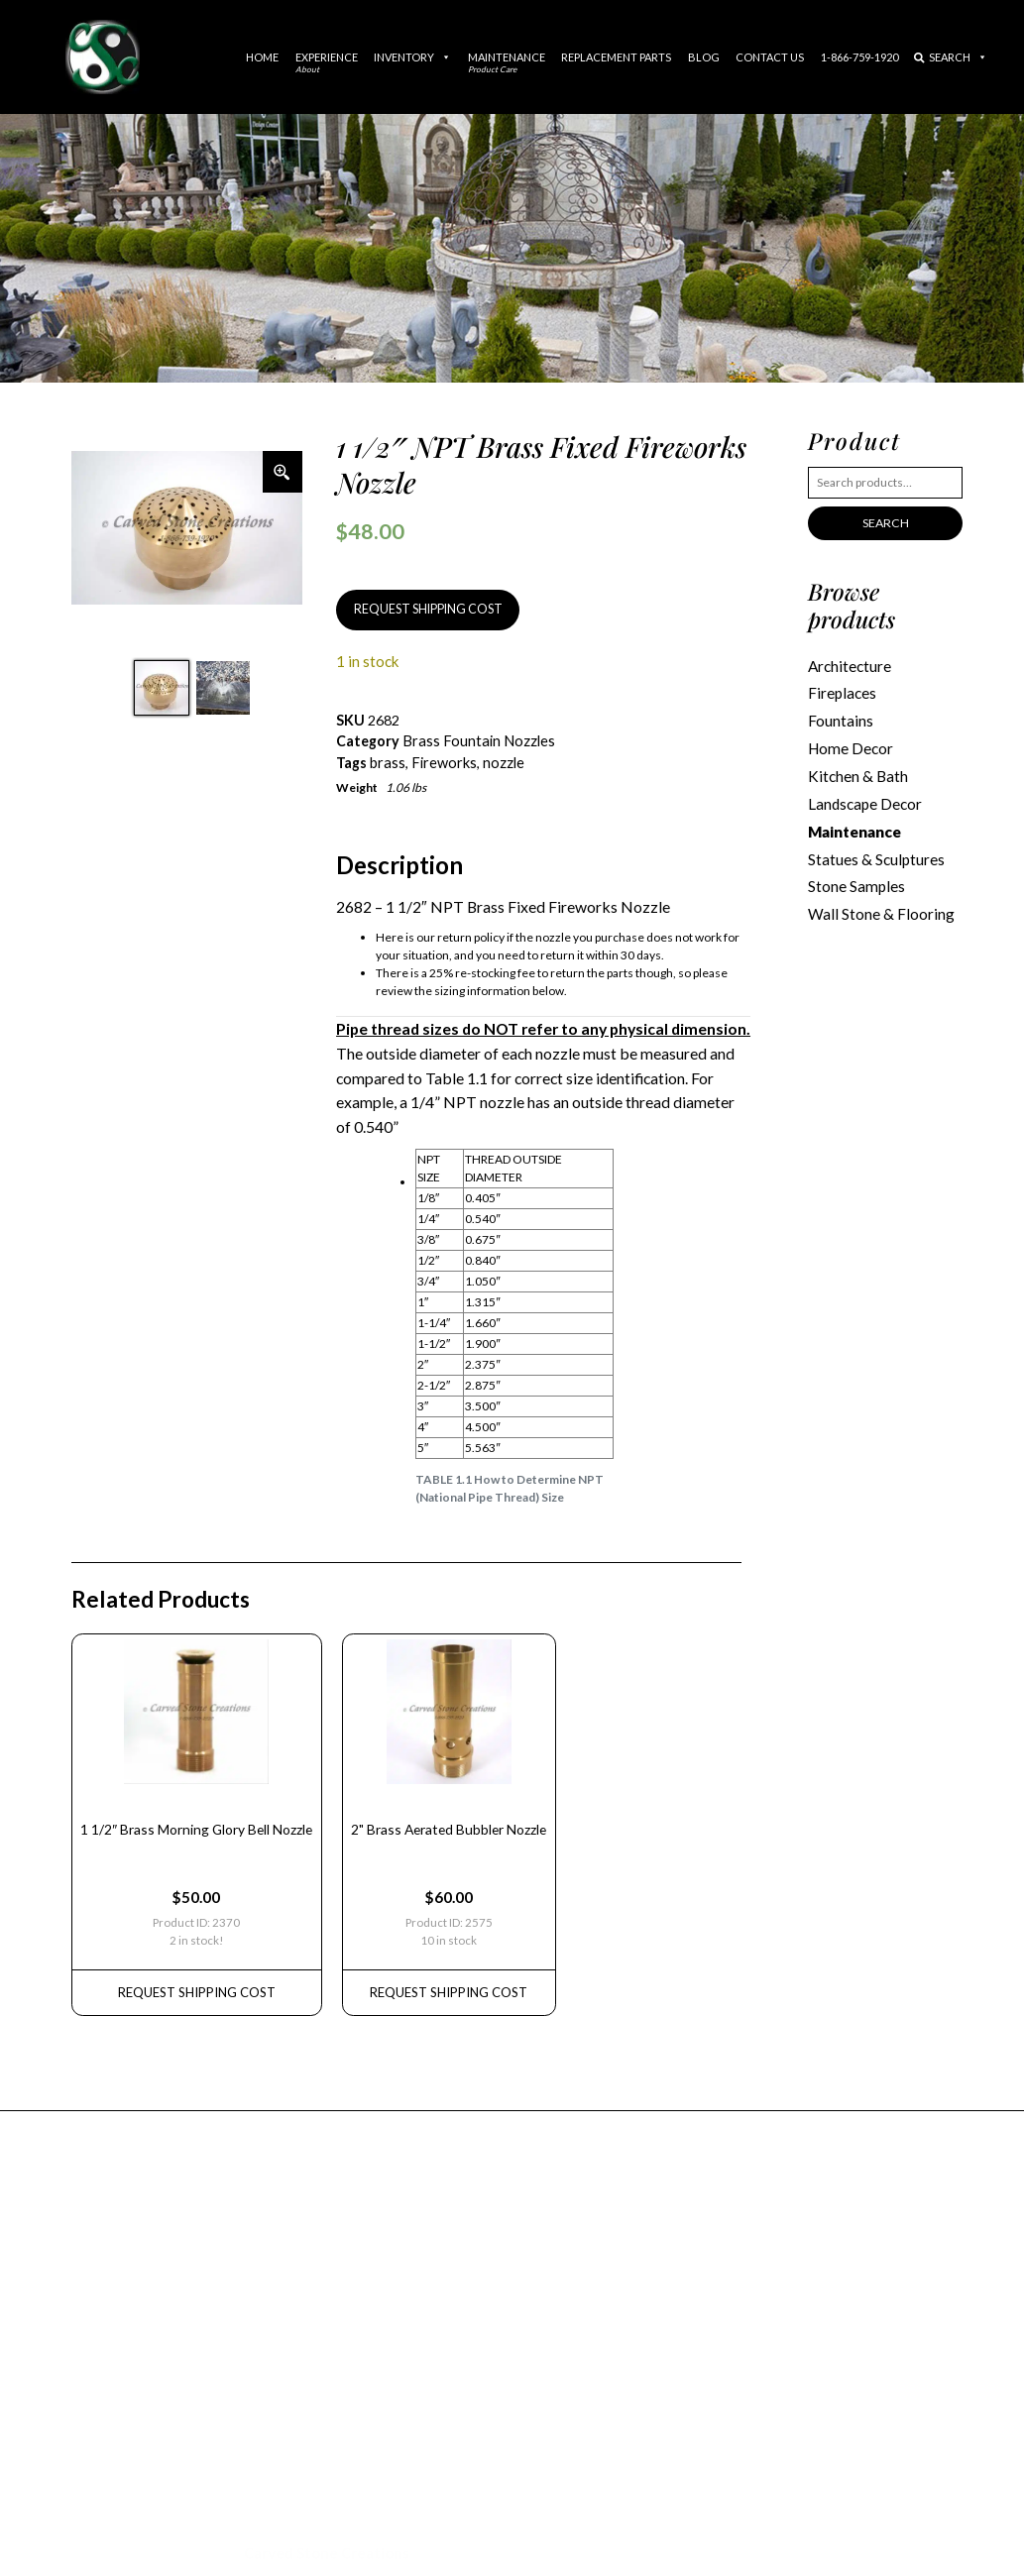 This screenshot has width=1024, height=2576. Describe the element at coordinates (262, 57) in the screenshot. I see `Home` at that location.